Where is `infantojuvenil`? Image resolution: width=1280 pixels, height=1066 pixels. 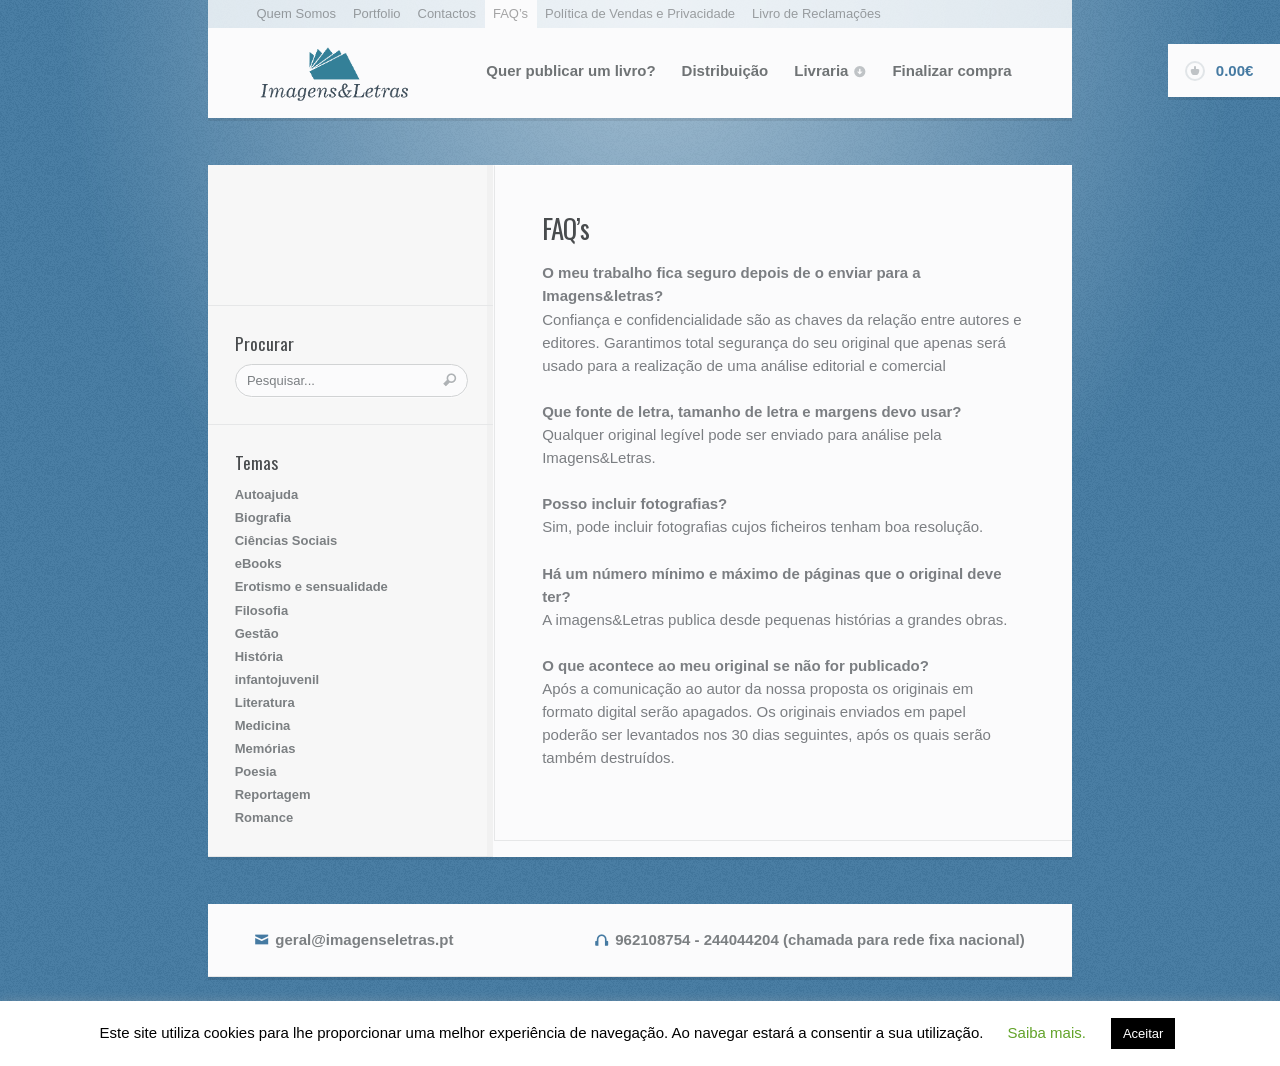
infantojuvenil is located at coordinates (277, 679).